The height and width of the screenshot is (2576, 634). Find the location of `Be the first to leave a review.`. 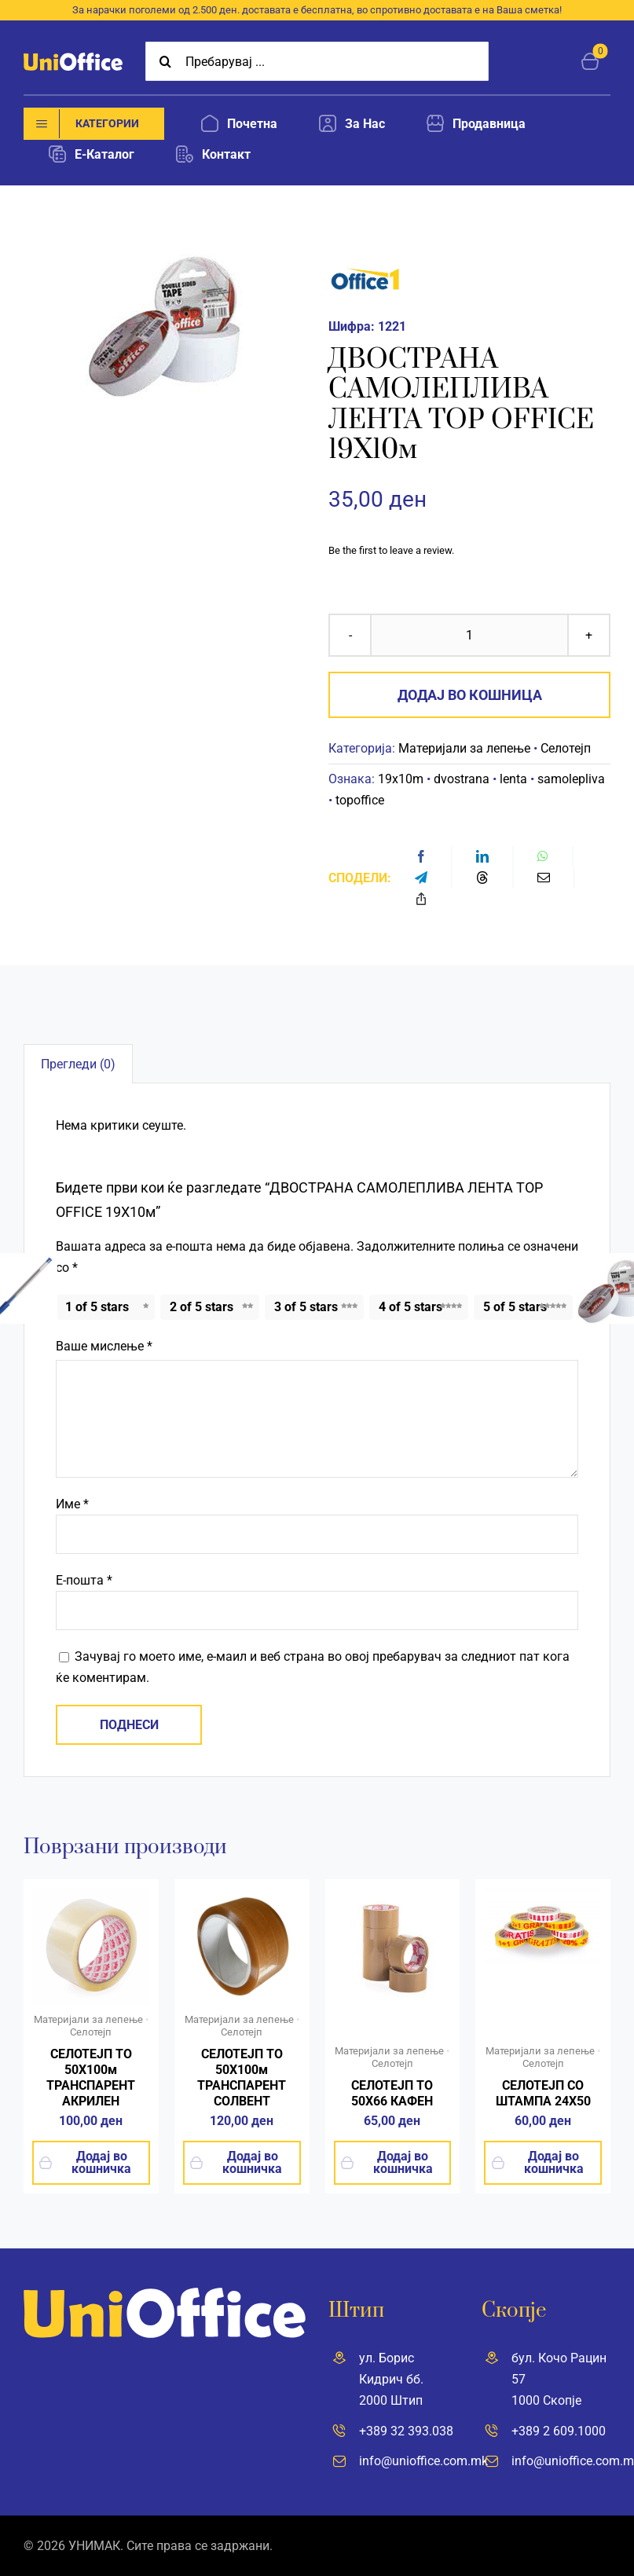

Be the first to leave a review. is located at coordinates (391, 550).